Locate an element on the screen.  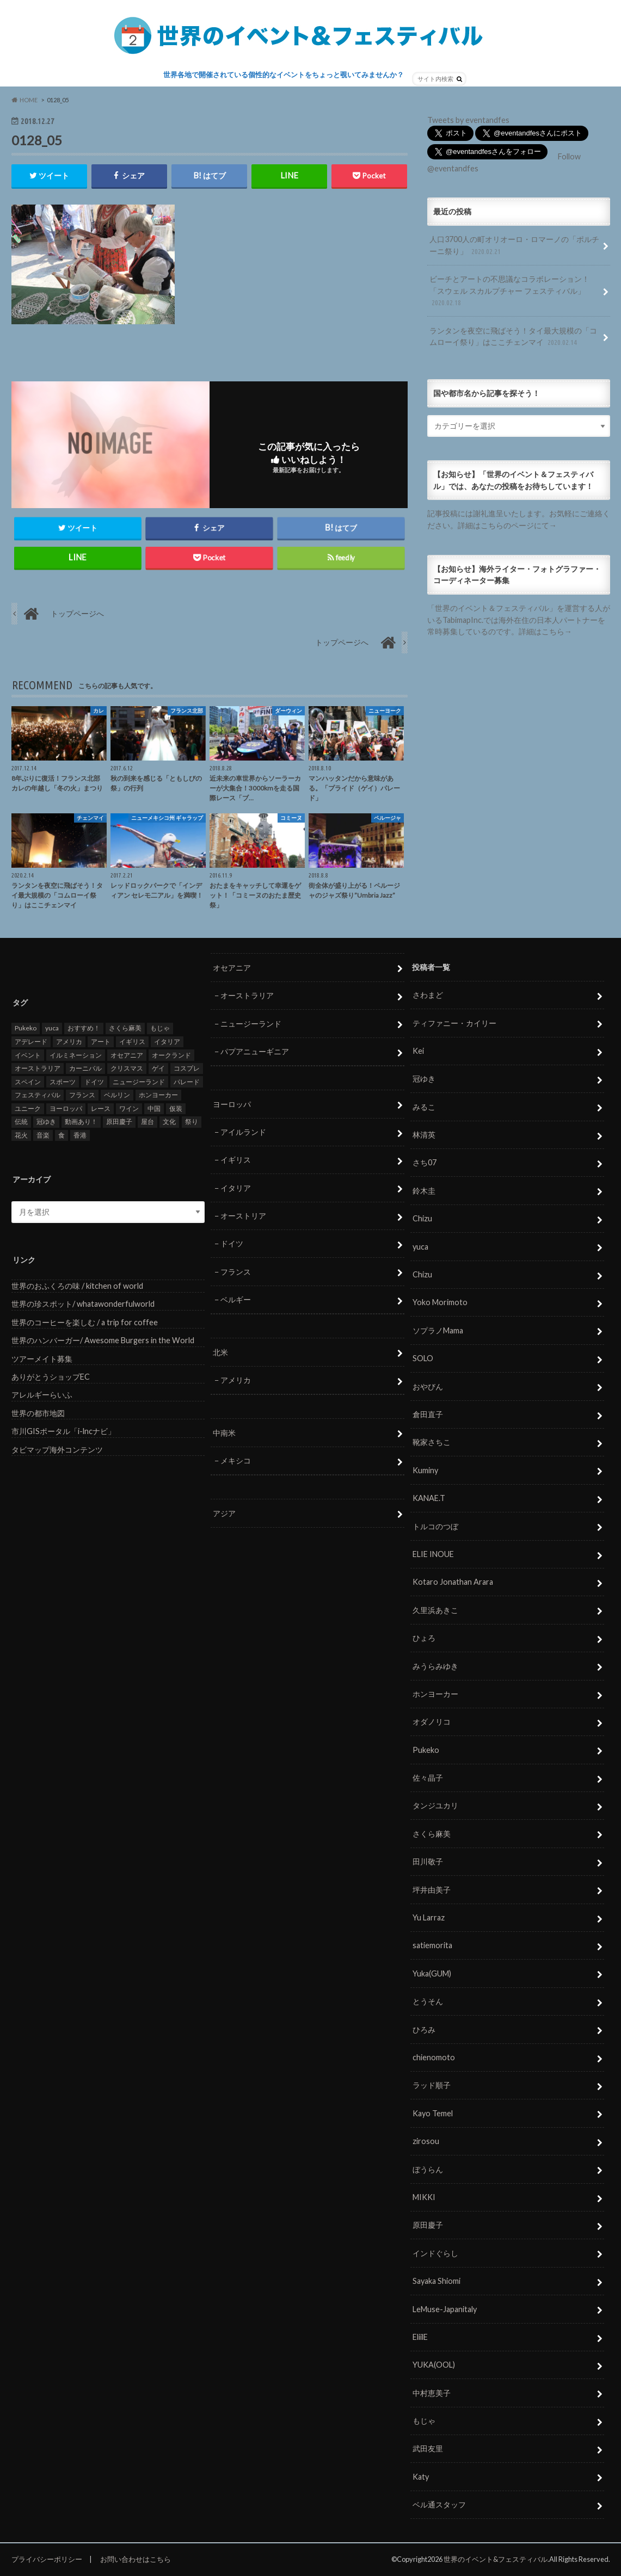
アジア is located at coordinates (224, 1513).